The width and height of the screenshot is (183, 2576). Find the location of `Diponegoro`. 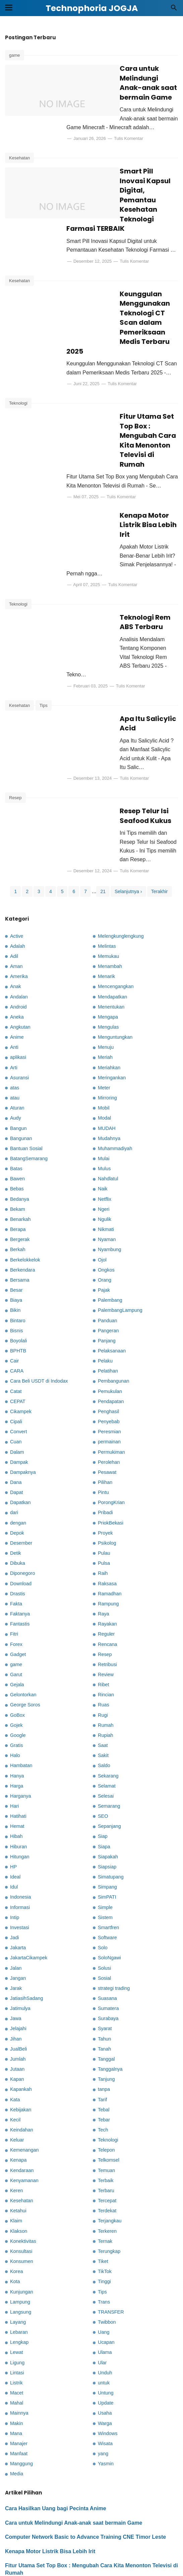

Diponegoro is located at coordinates (22, 1498).